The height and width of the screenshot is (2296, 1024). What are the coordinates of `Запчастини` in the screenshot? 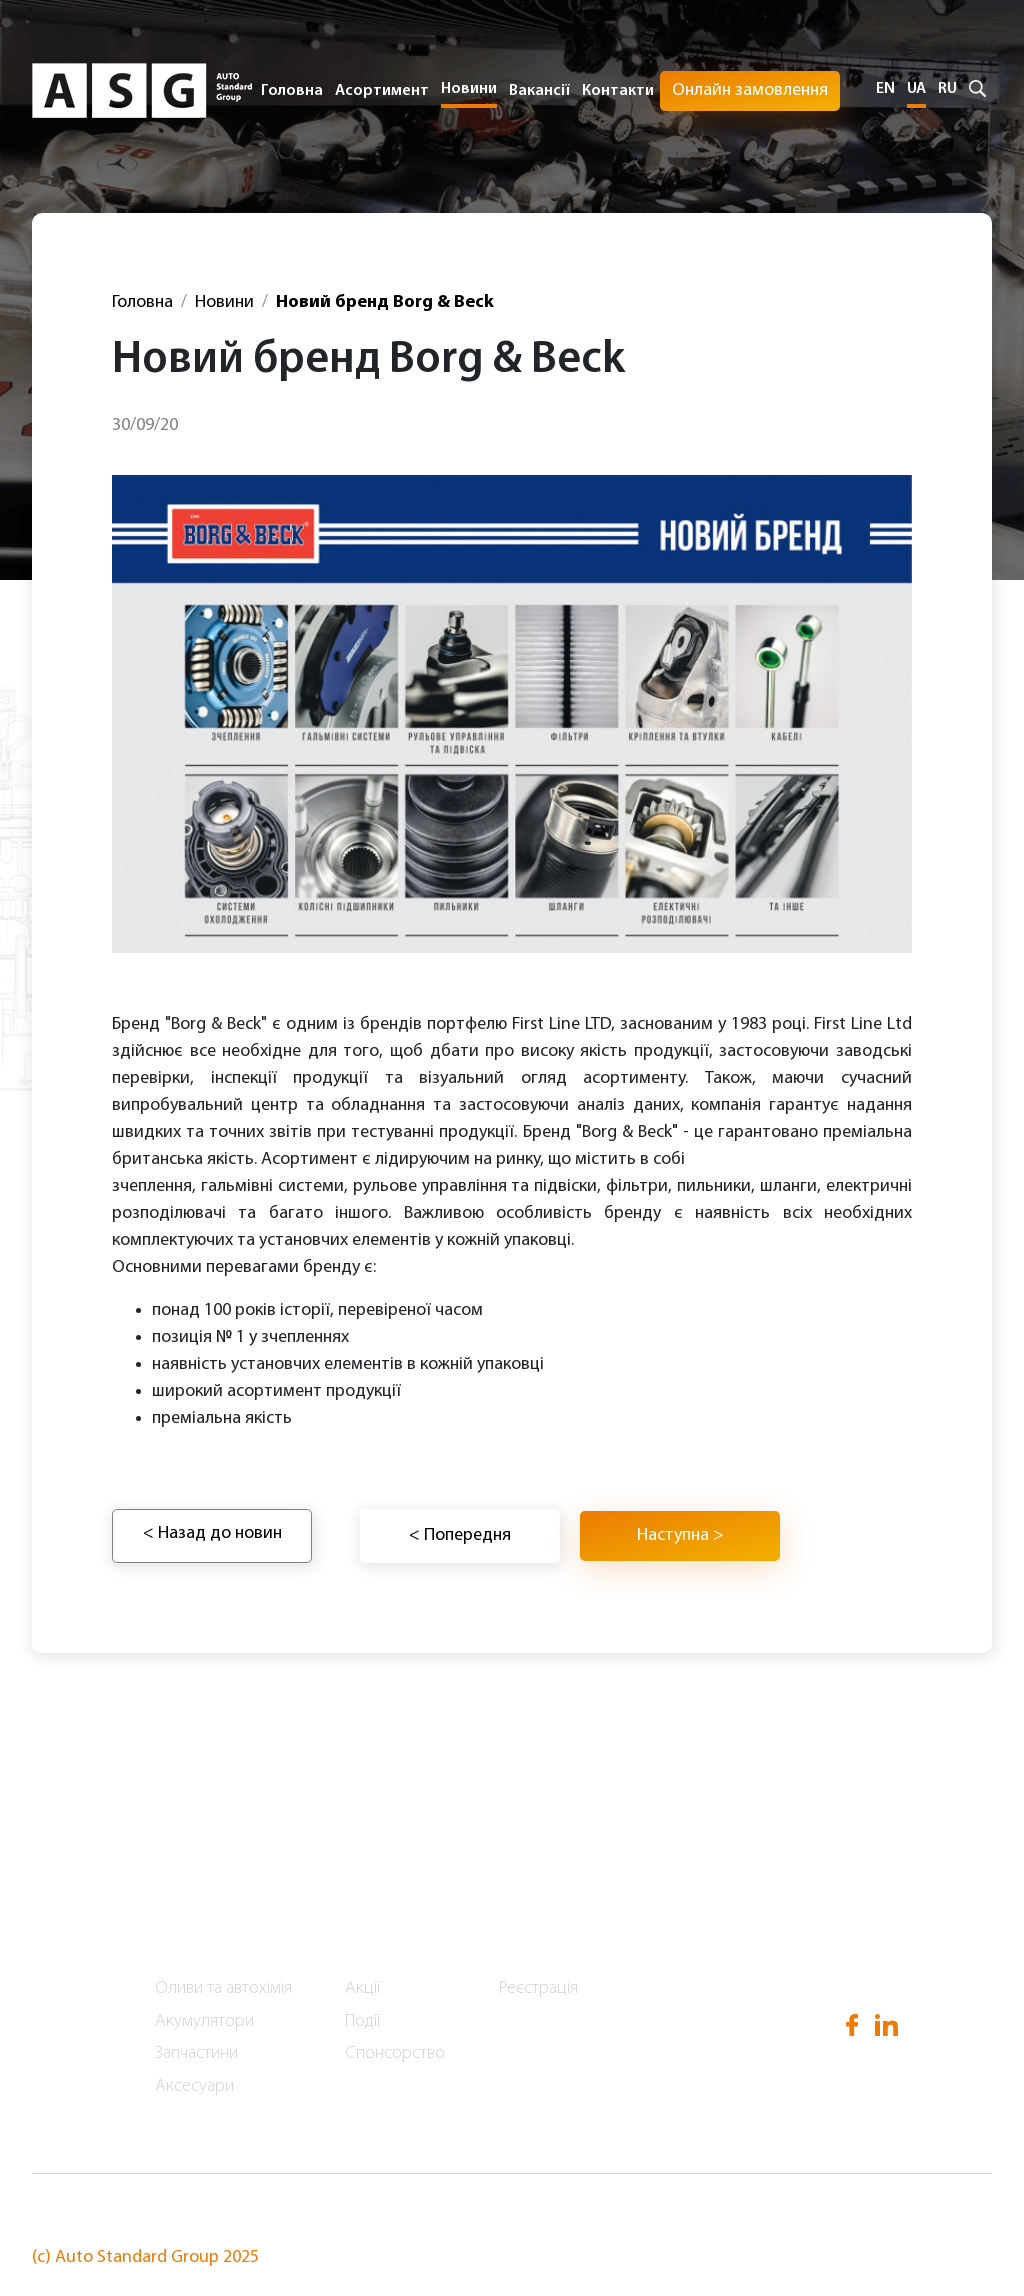 It's located at (196, 2053).